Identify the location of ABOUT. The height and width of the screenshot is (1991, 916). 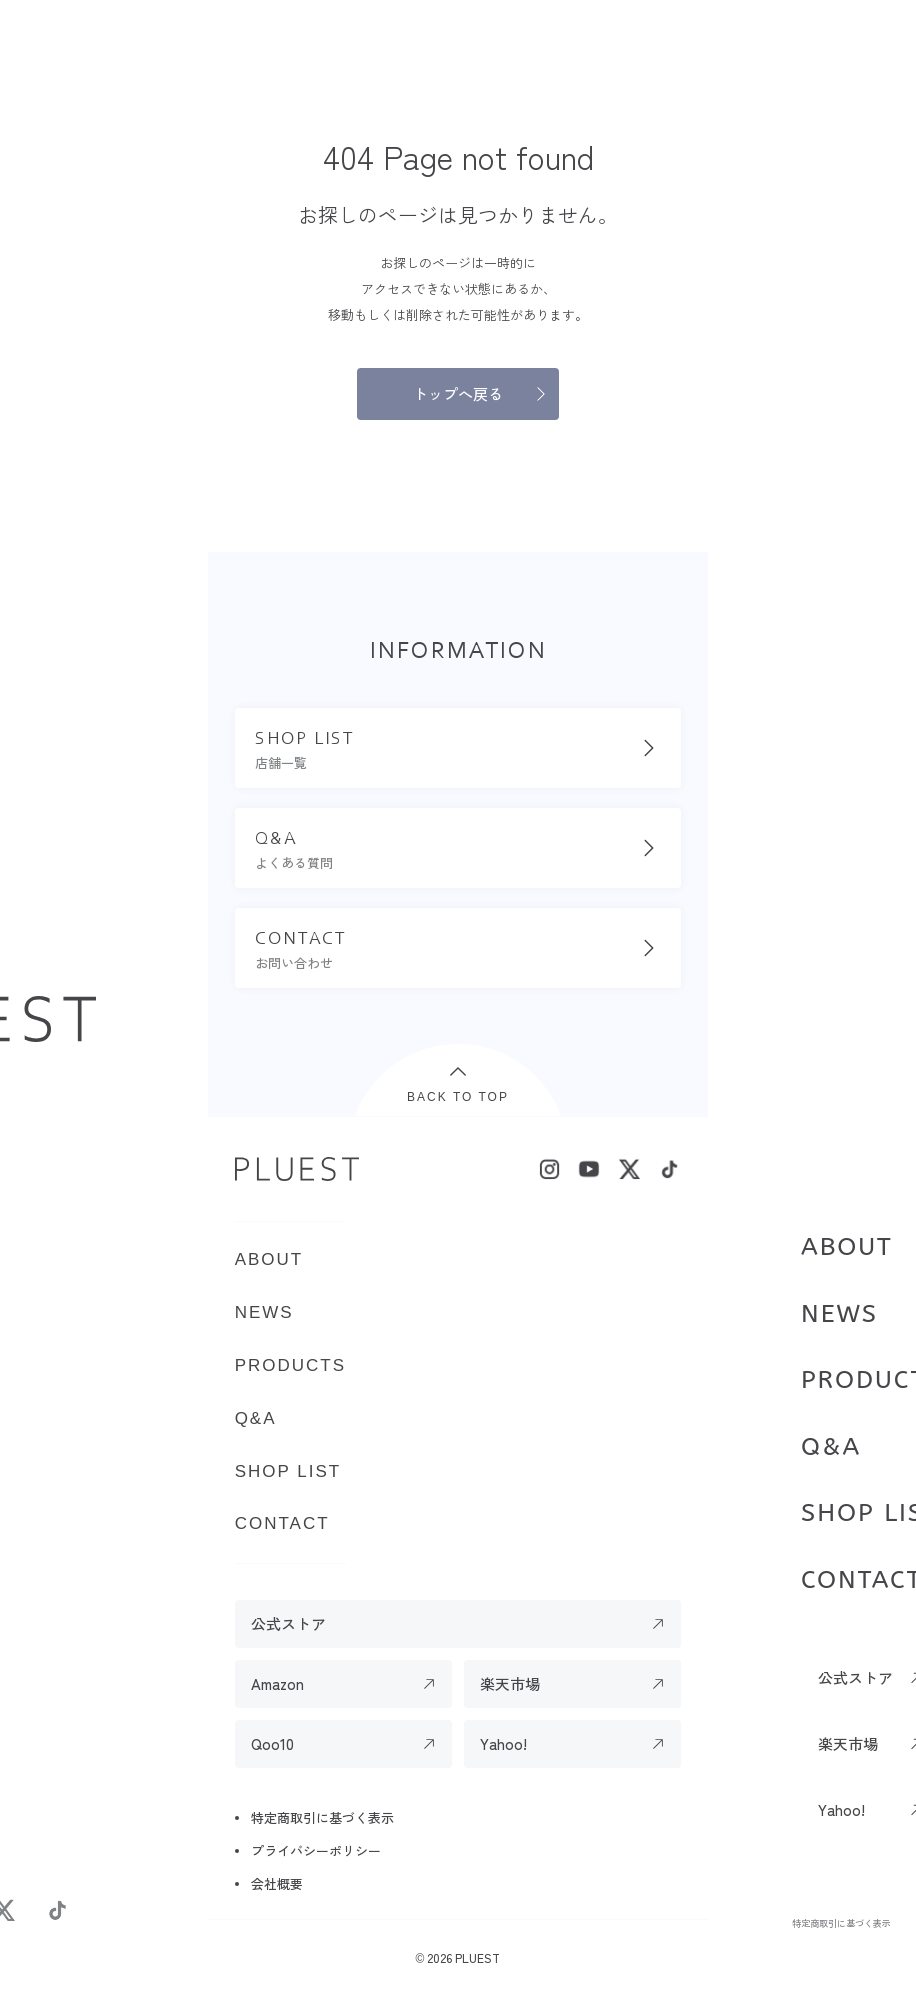
(847, 1247).